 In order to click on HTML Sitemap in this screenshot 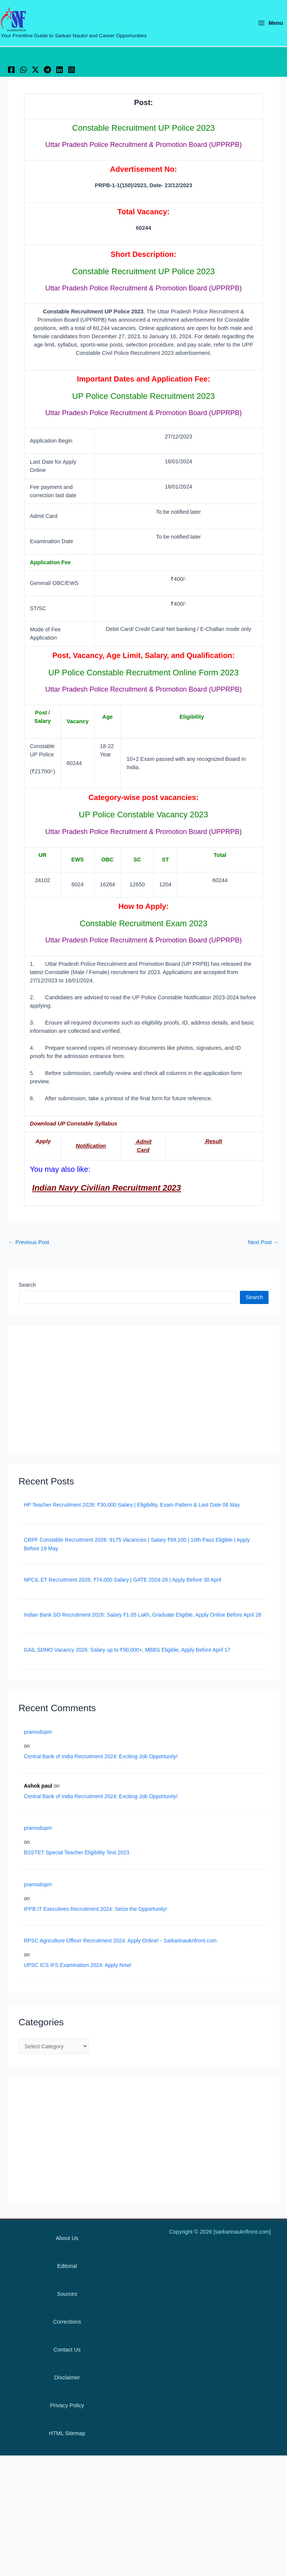, I will do `click(67, 2433)`.